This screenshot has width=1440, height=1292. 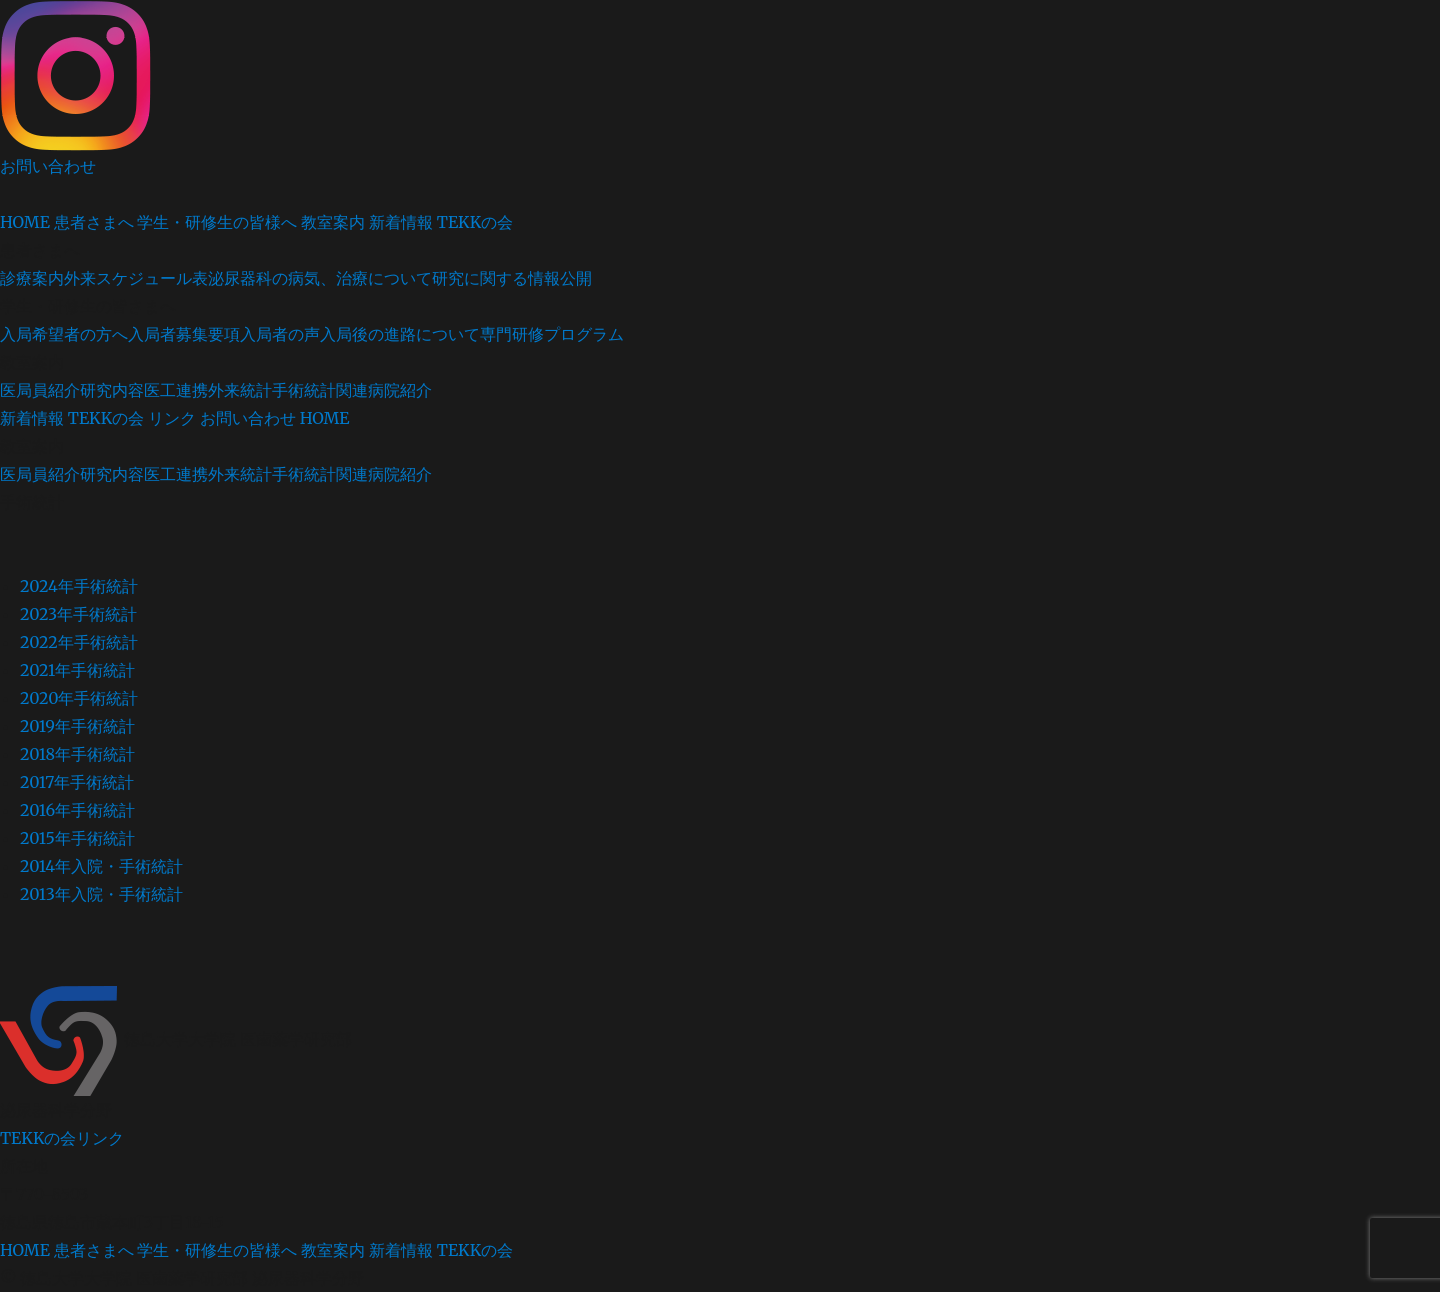 What do you see at coordinates (32, 278) in the screenshot?
I see `診療案内` at bounding box center [32, 278].